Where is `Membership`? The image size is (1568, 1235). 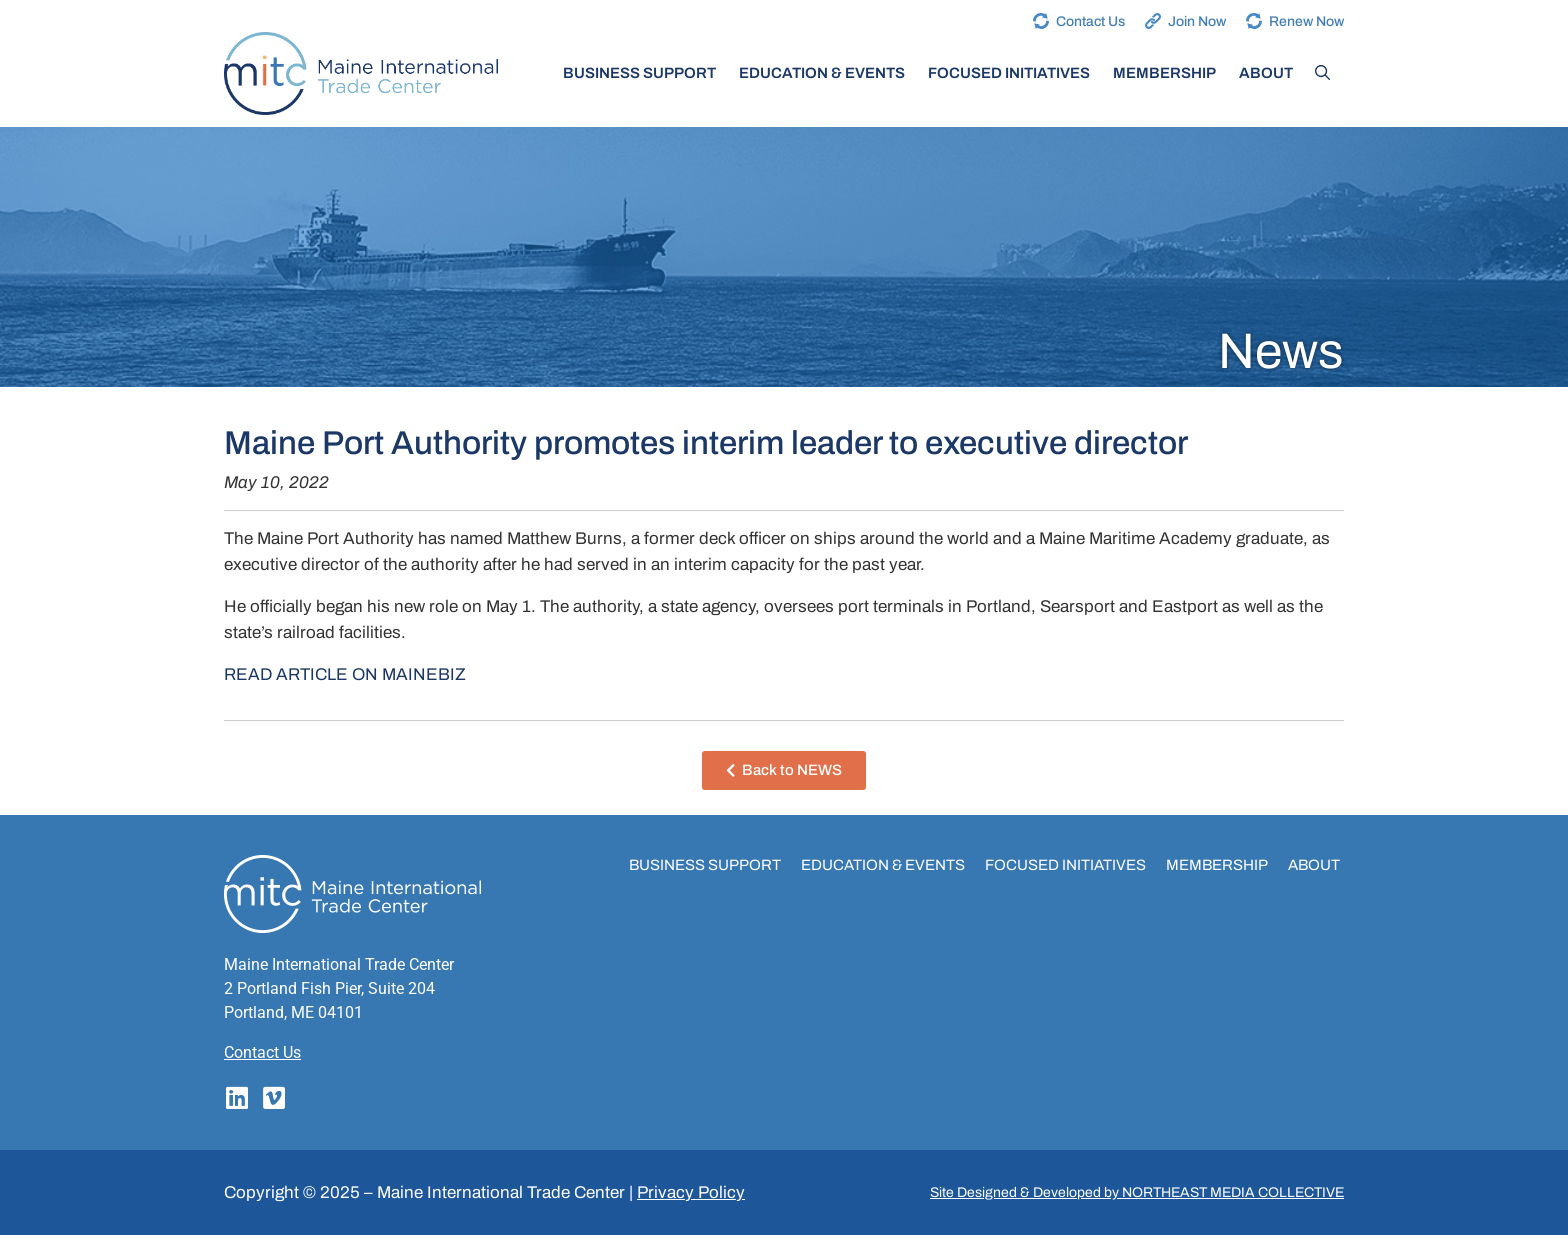 Membership is located at coordinates (1164, 73).